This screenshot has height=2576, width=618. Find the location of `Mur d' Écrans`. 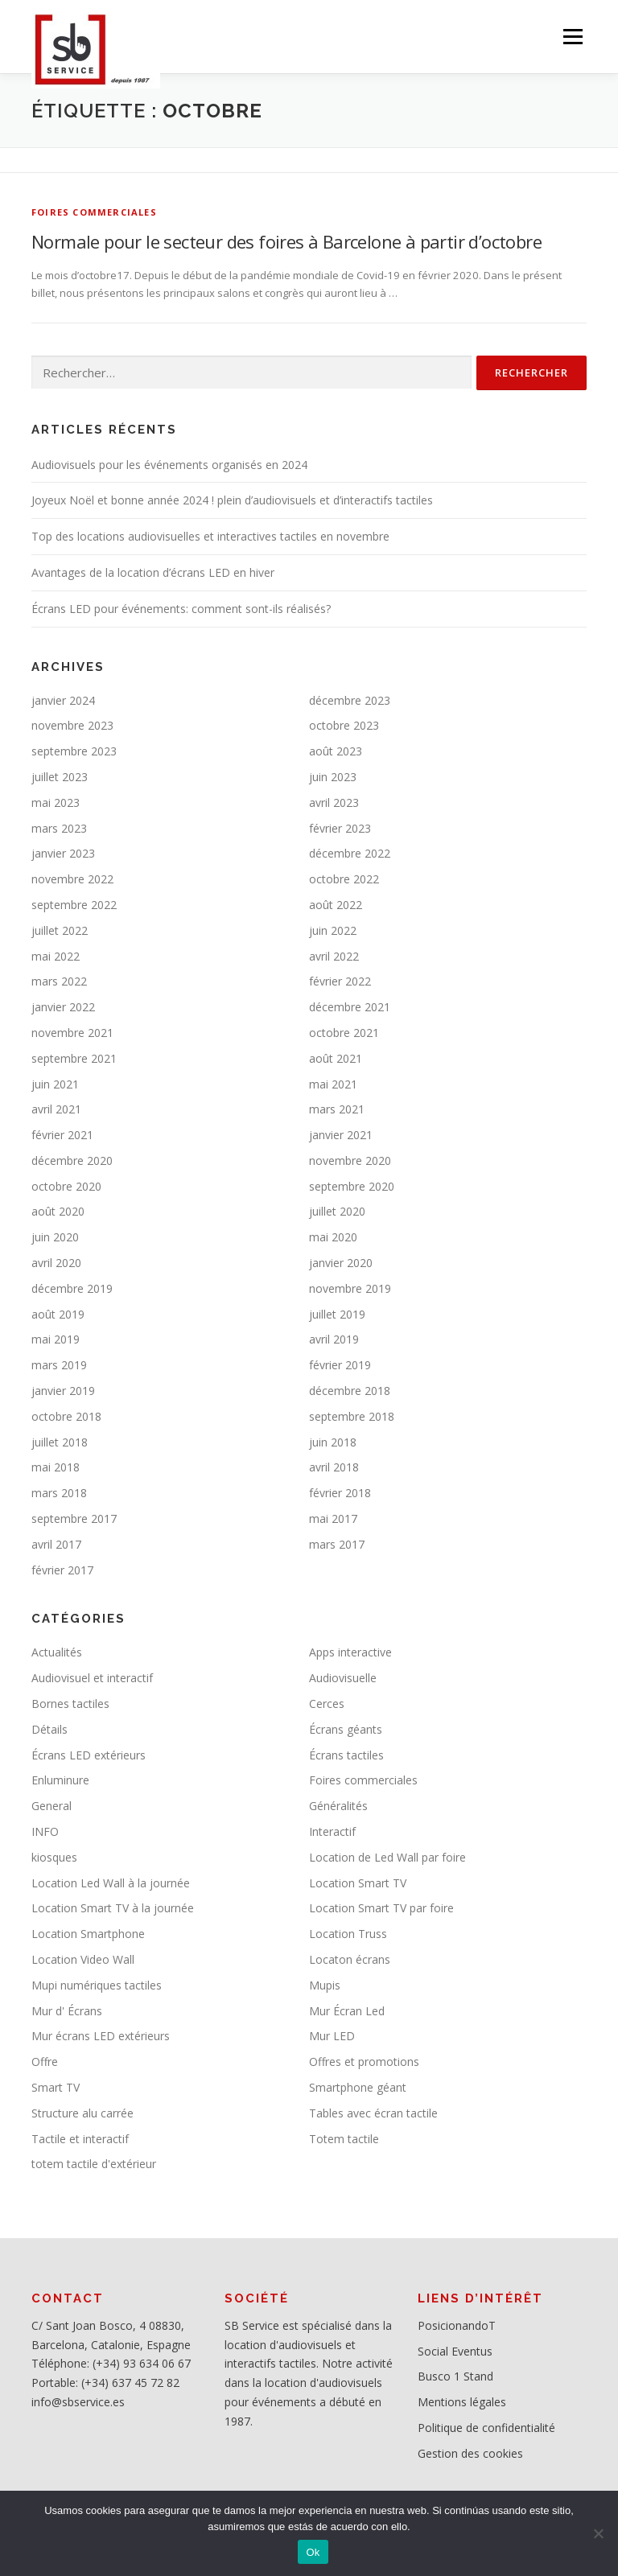

Mur d' Écrans is located at coordinates (66, 2010).